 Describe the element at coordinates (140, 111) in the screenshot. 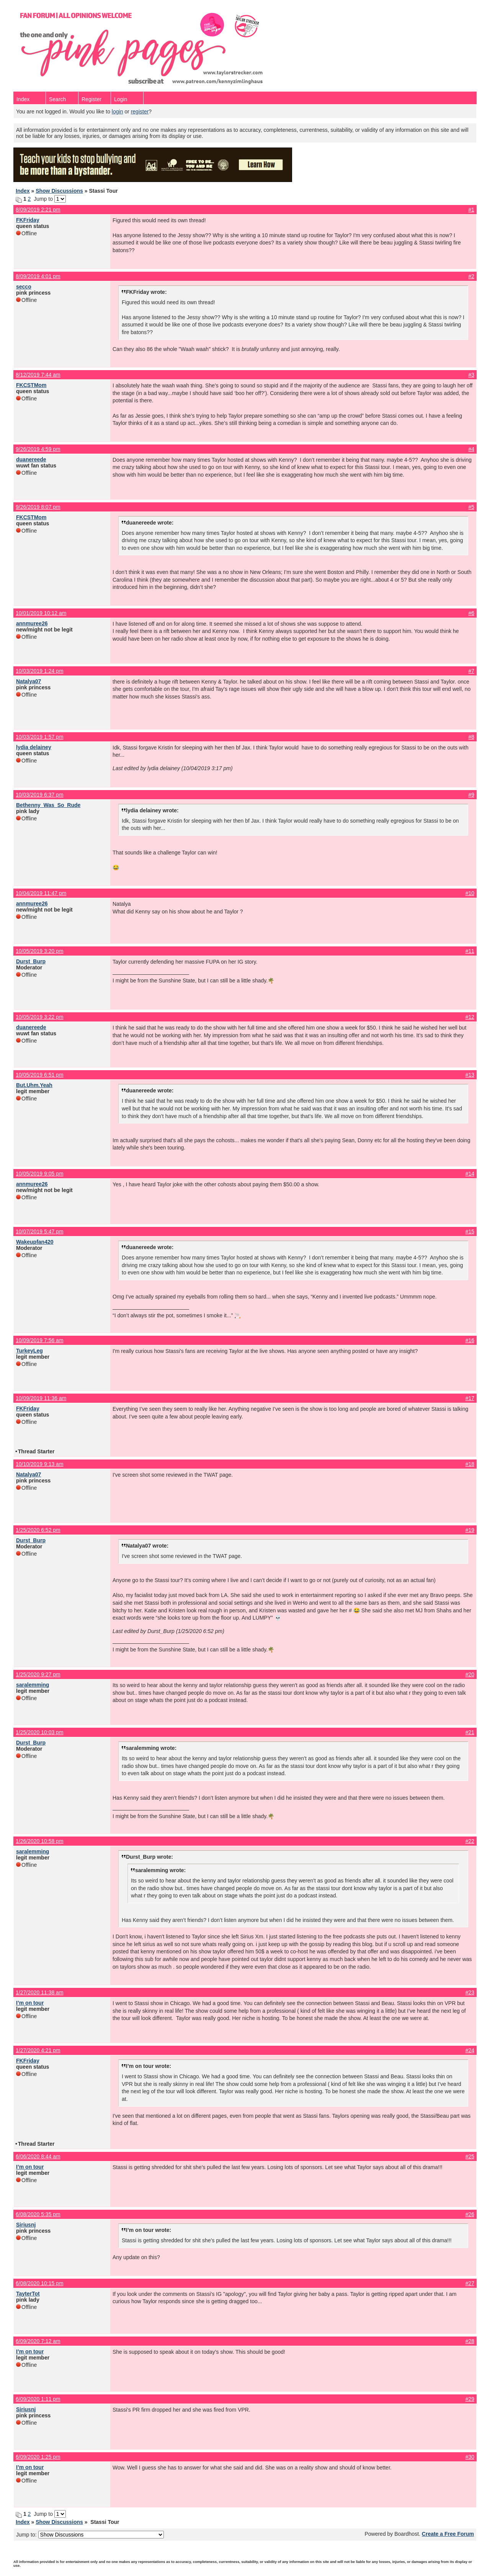

I see `register` at that location.